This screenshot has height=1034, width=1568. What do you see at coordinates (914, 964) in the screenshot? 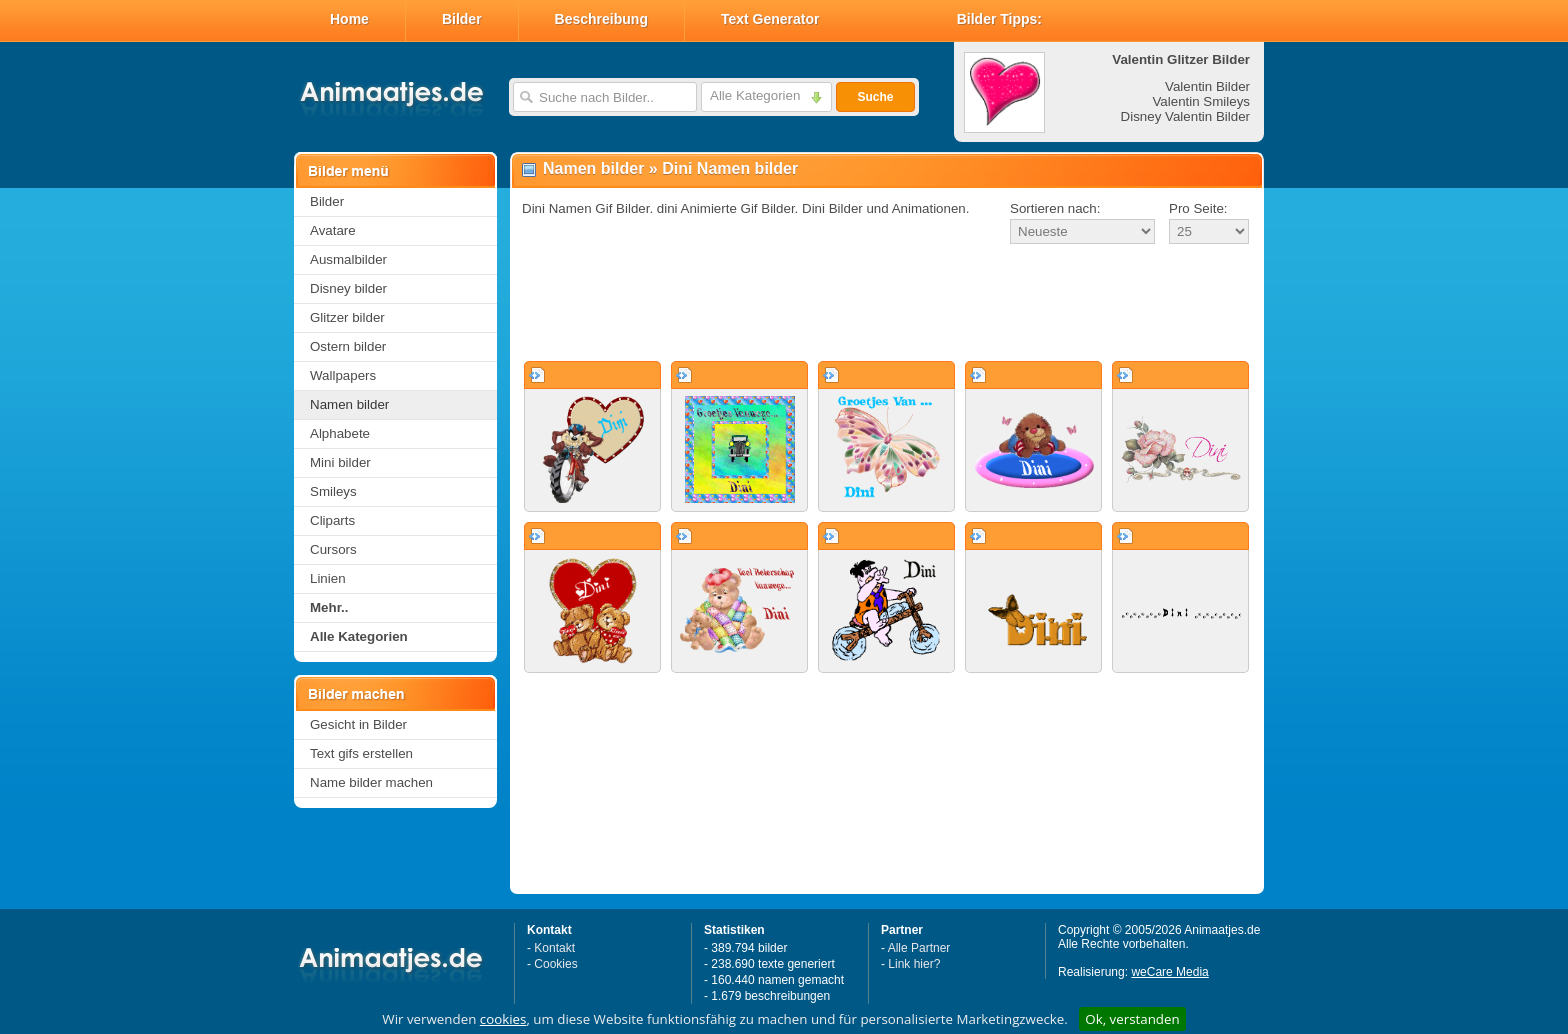
I see `Link hier?` at bounding box center [914, 964].